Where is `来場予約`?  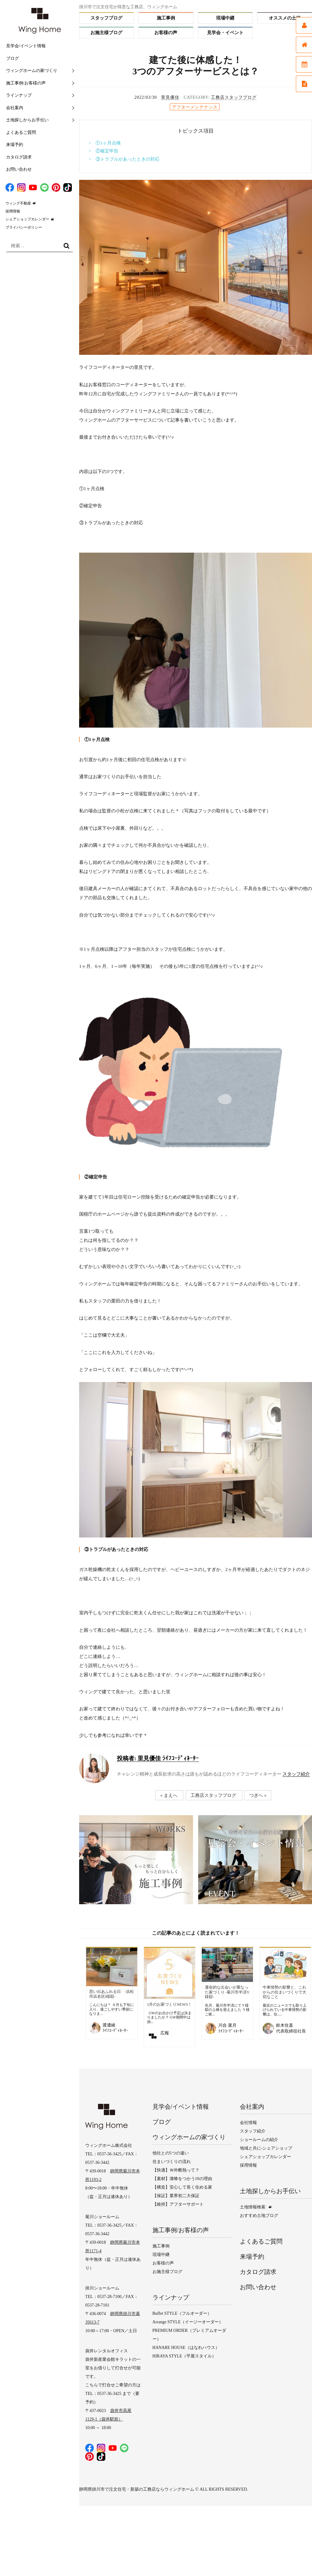
来場予約 is located at coordinates (14, 144).